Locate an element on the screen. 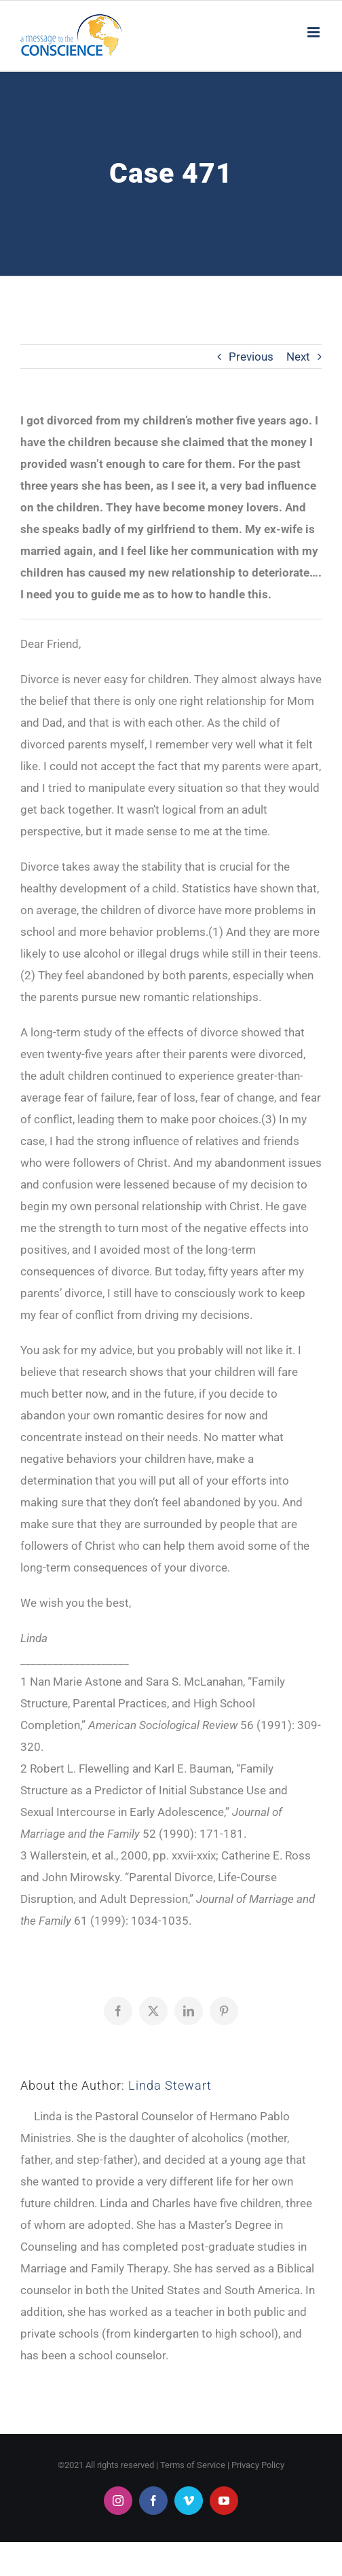 This screenshot has width=342, height=2576. Previous is located at coordinates (251, 356).